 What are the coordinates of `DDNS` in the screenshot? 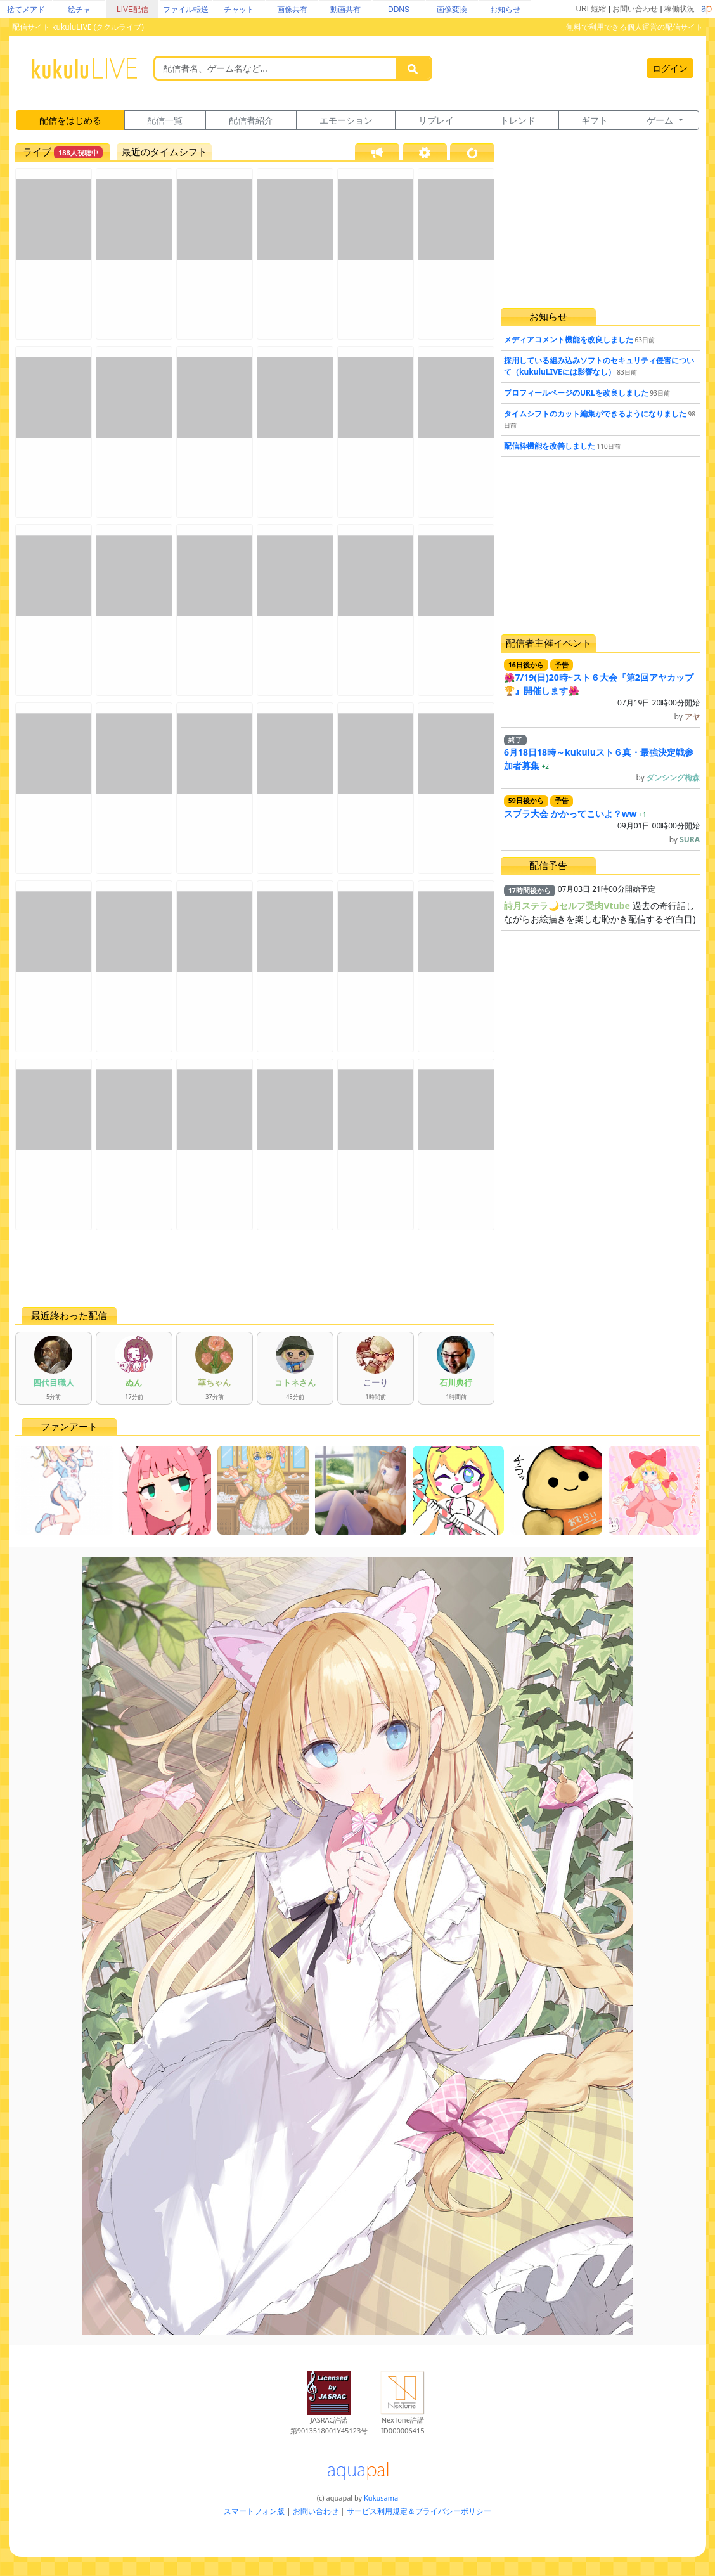 It's located at (398, 9).